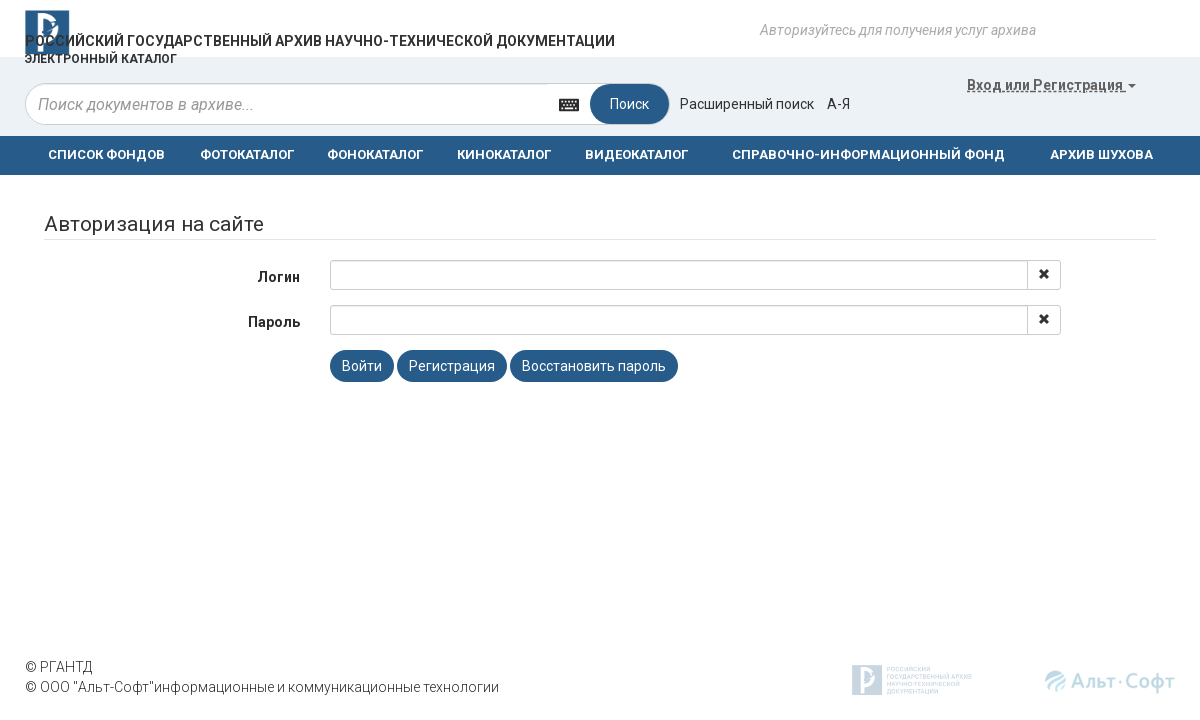  What do you see at coordinates (247, 154) in the screenshot?
I see `ФОТОКАТАЛОГ` at bounding box center [247, 154].